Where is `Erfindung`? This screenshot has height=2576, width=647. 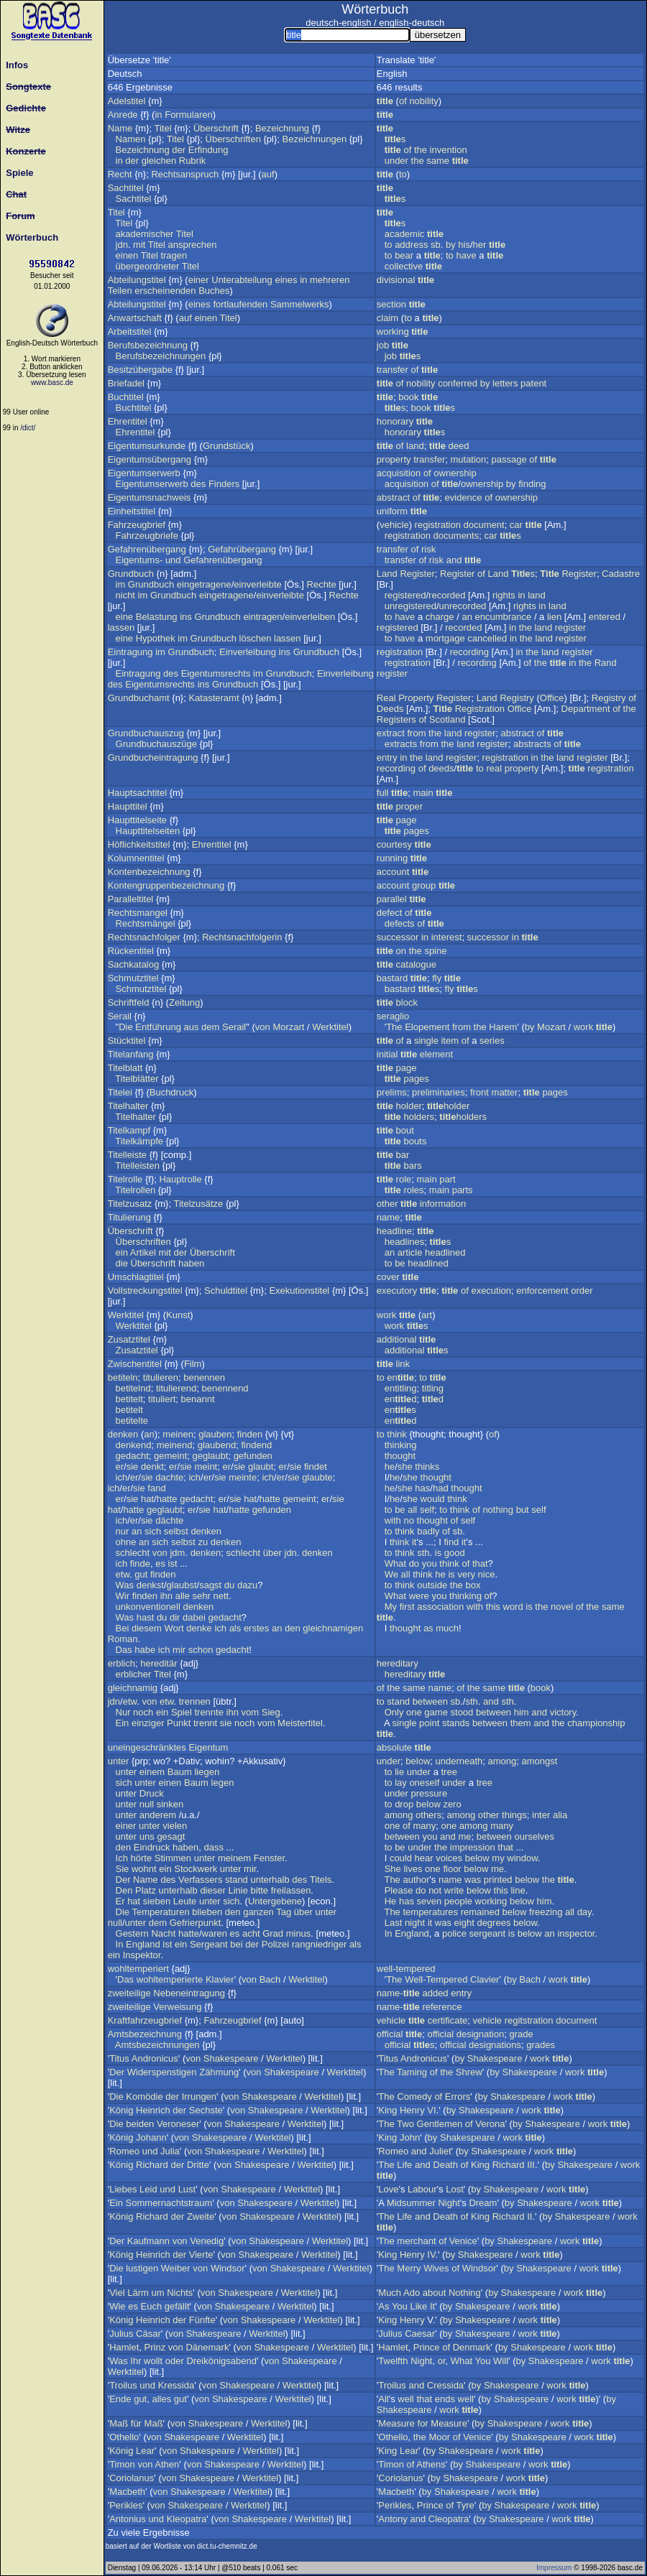 Erfindung is located at coordinates (208, 149).